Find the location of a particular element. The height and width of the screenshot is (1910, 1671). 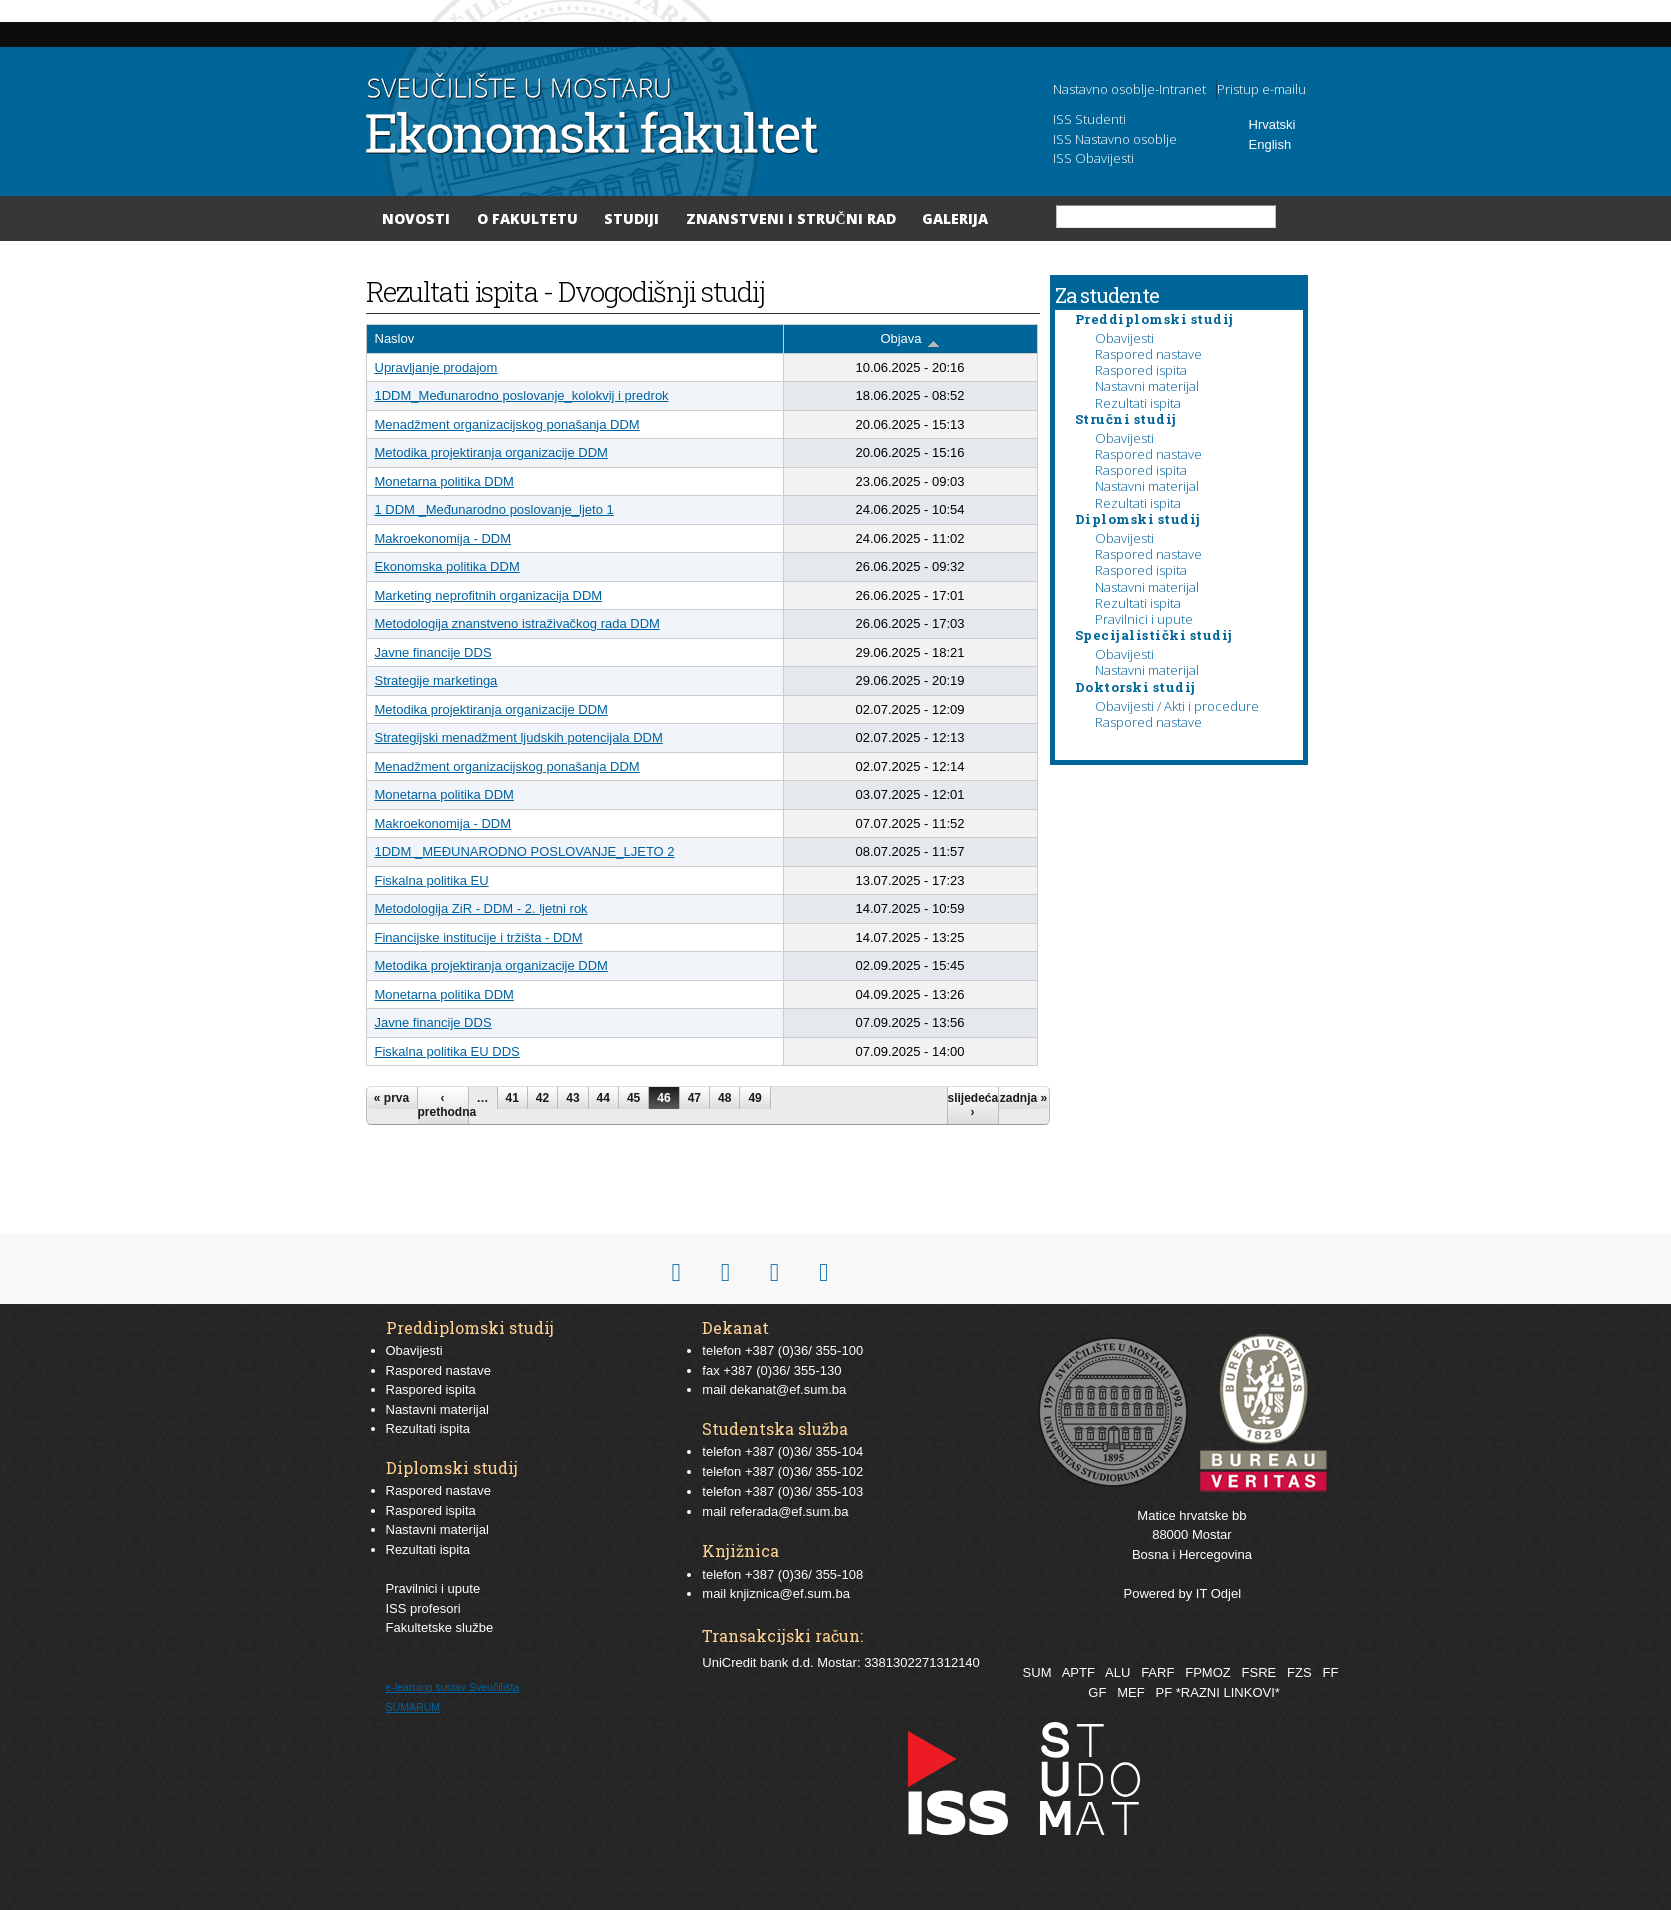

zadnja » is located at coordinates (1023, 1098).